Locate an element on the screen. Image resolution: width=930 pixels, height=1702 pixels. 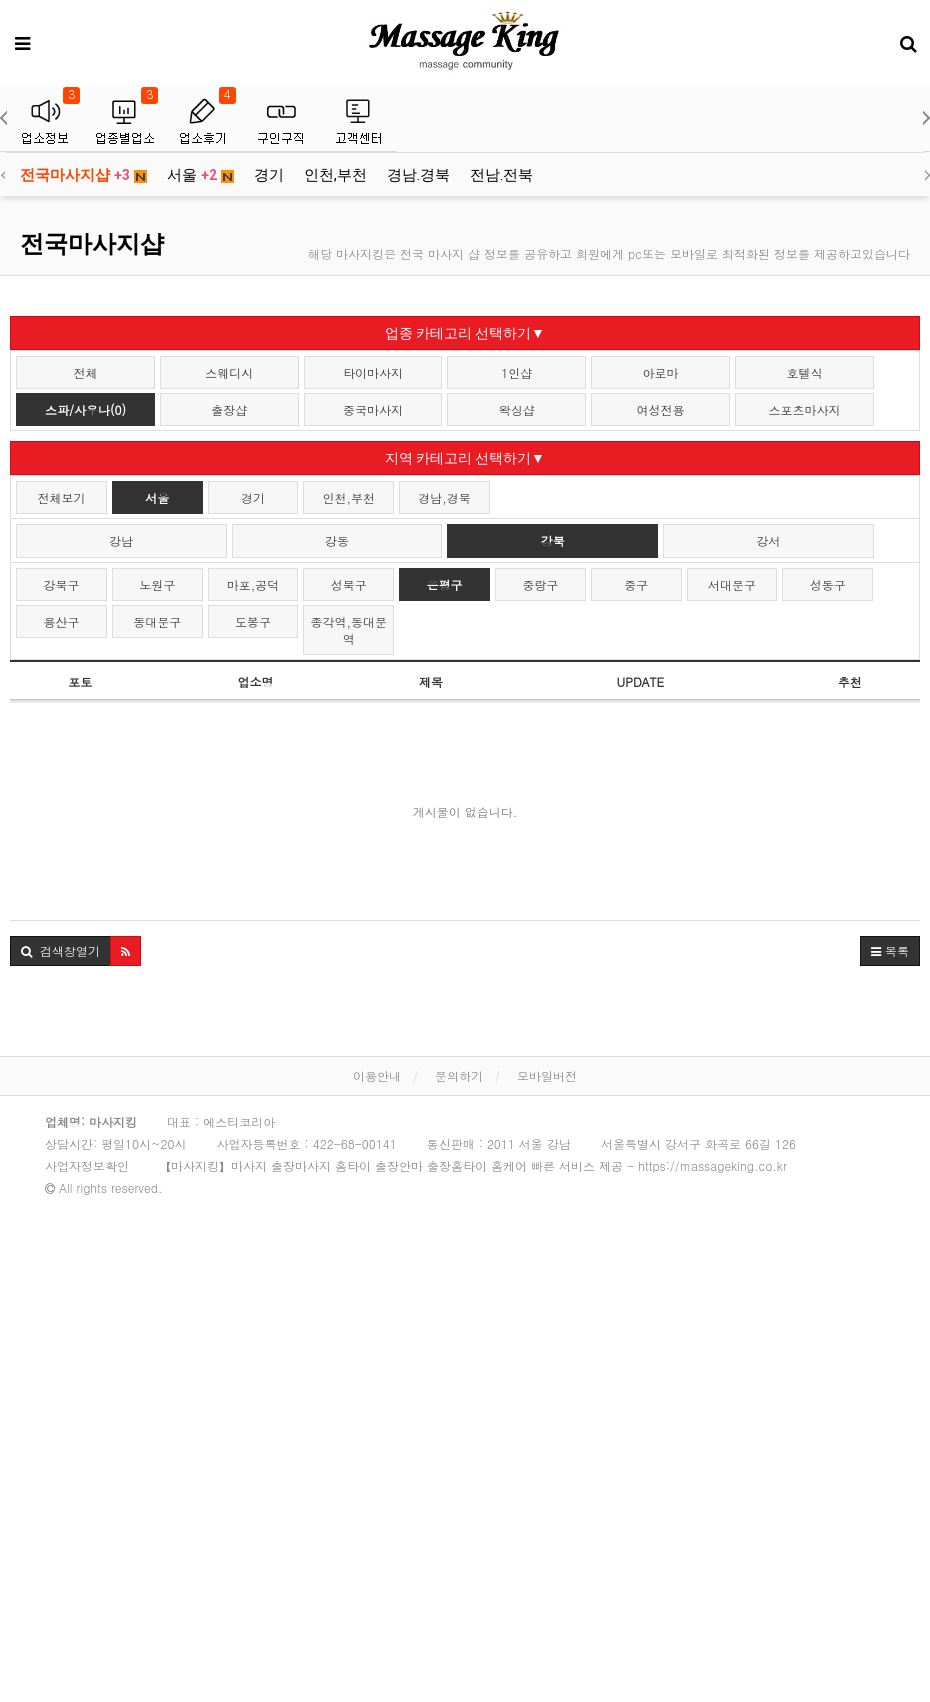
강남 is located at coordinates (121, 540).